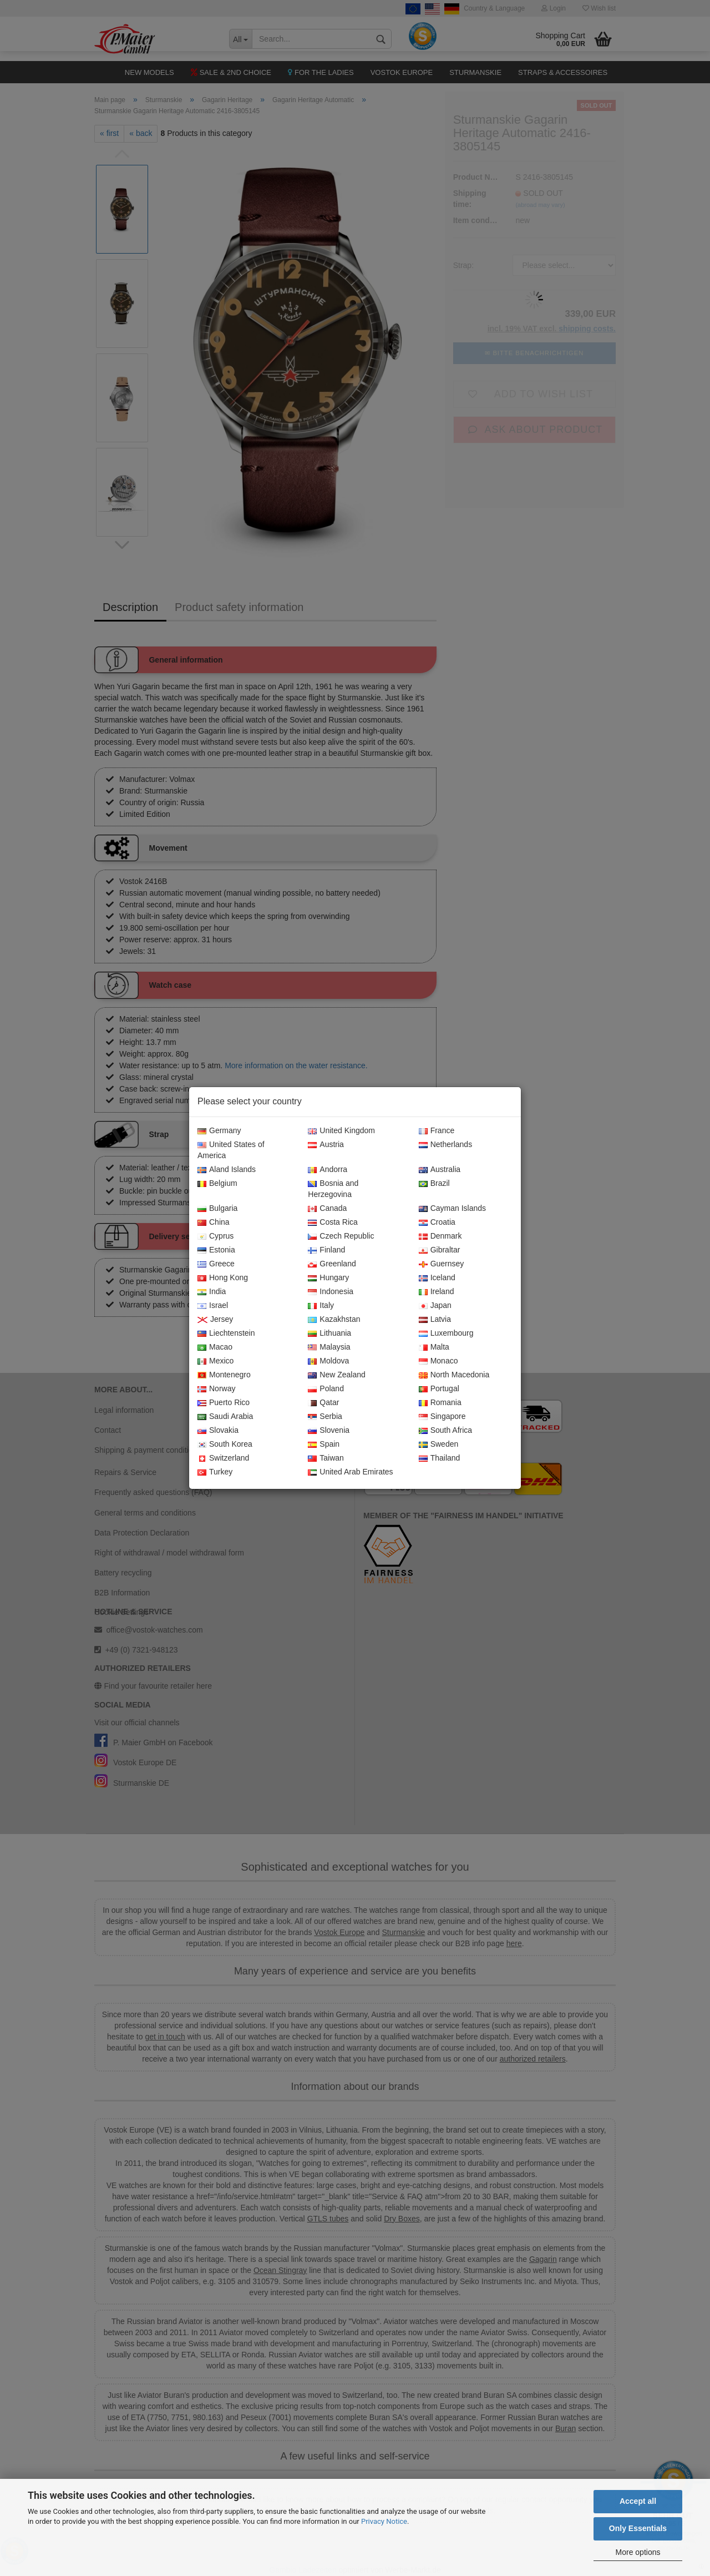 This screenshot has width=710, height=2576. Describe the element at coordinates (326, 1389) in the screenshot. I see `Poland` at that location.